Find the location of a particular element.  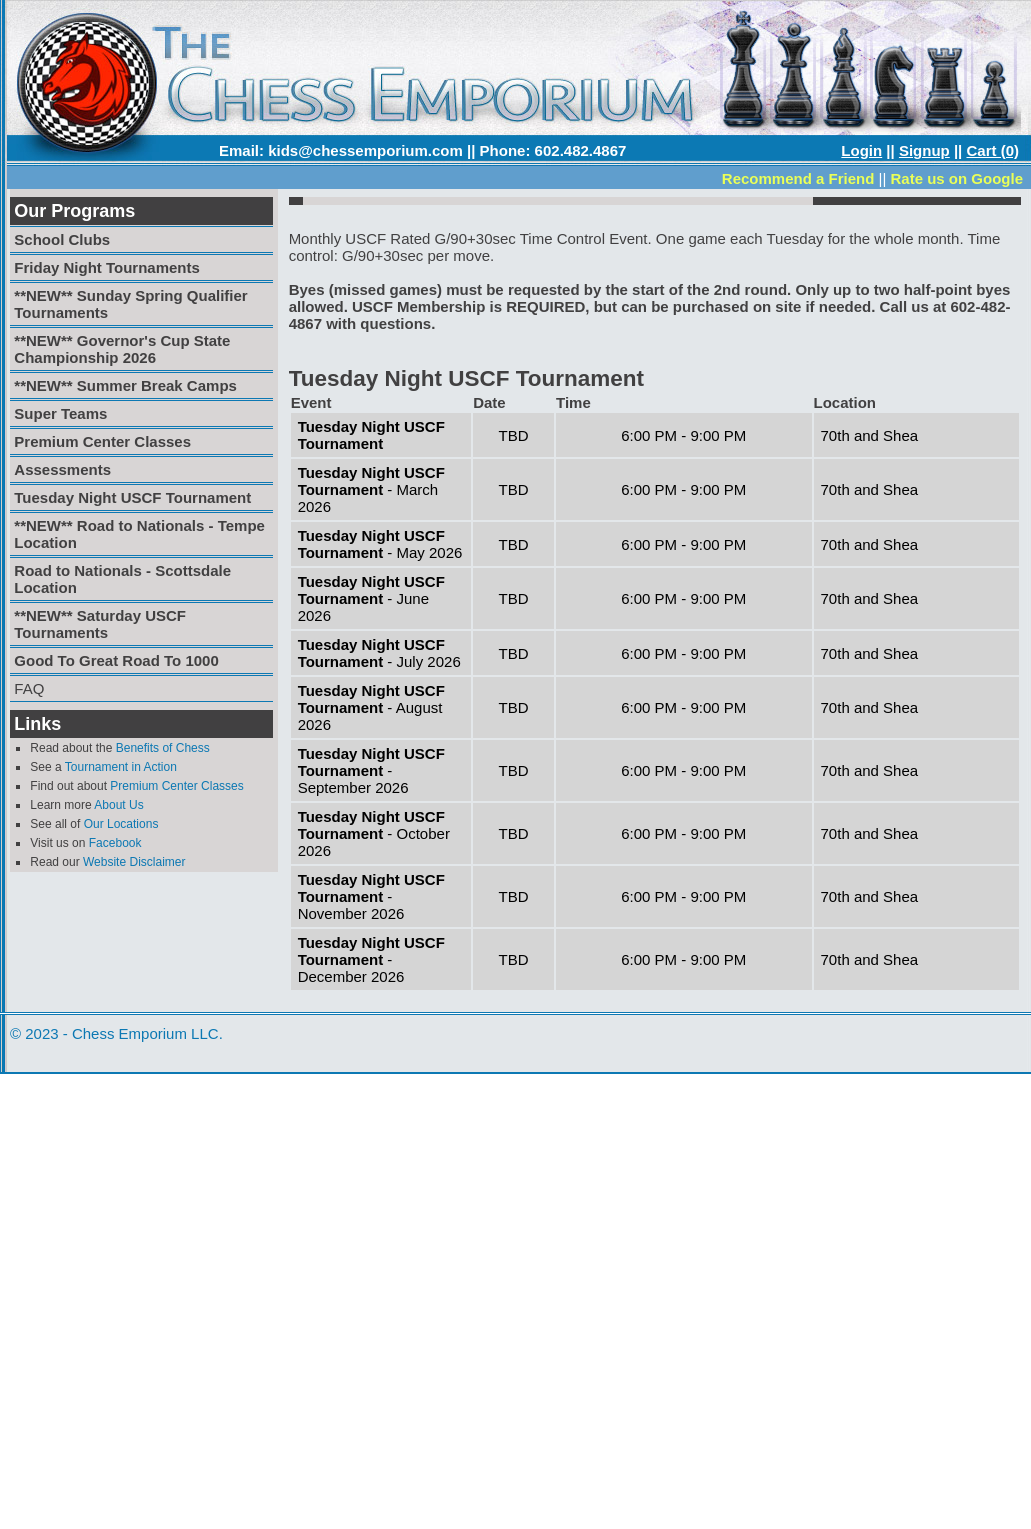

About Us is located at coordinates (118, 805).